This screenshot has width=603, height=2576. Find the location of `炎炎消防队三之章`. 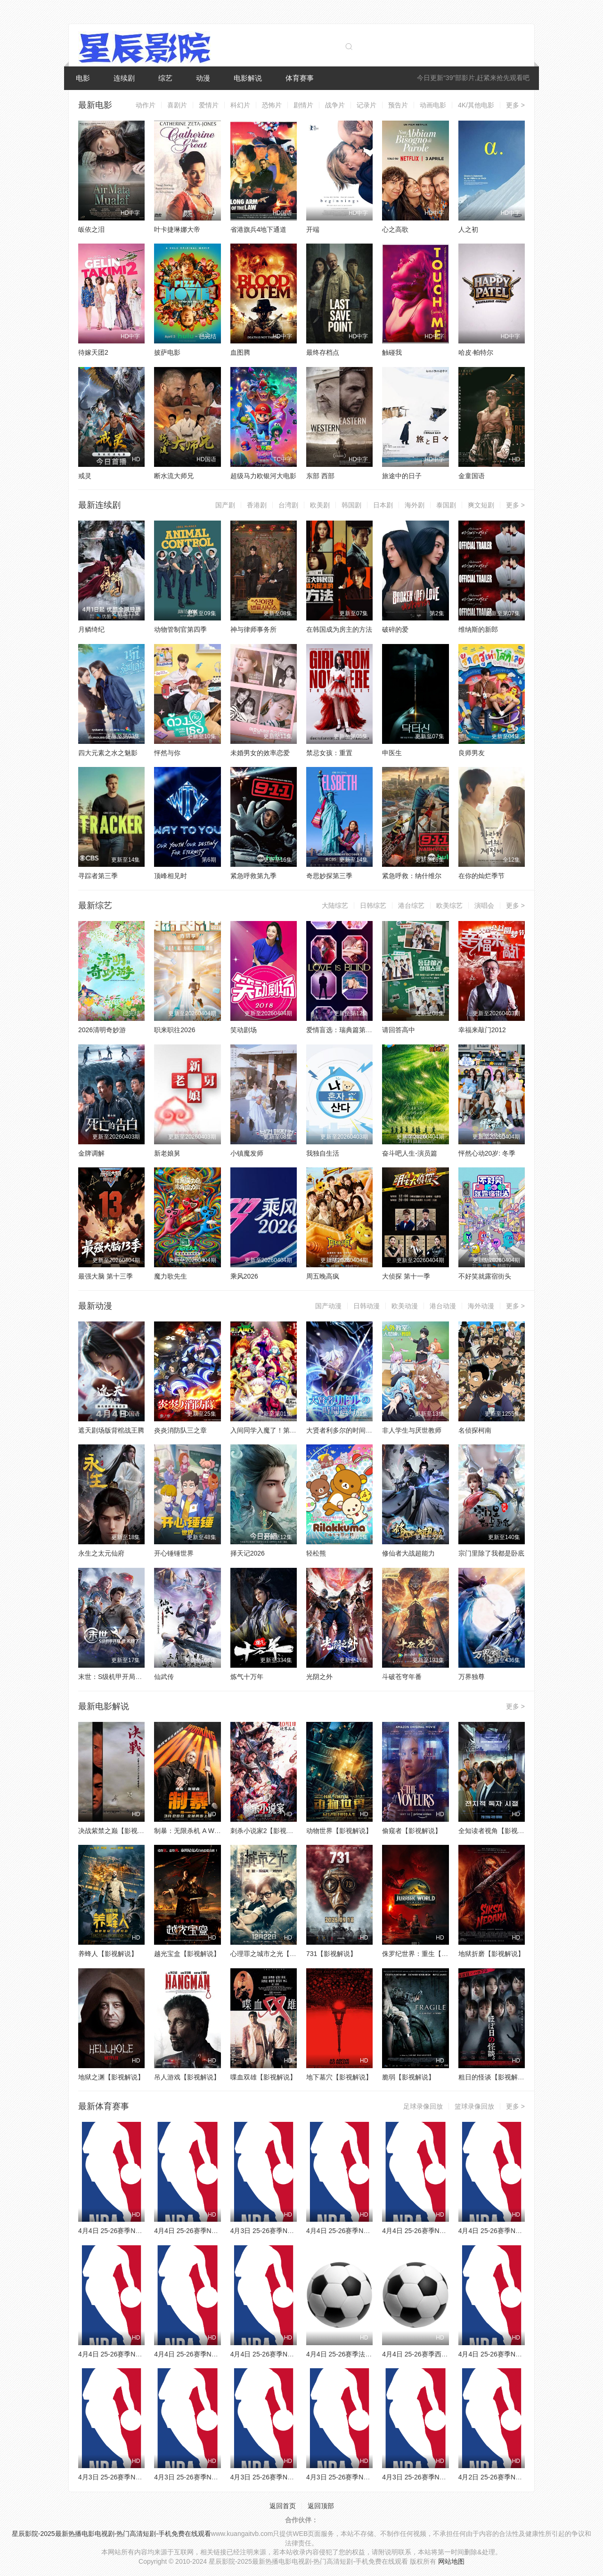

炎炎消防队三之章 is located at coordinates (180, 1430).